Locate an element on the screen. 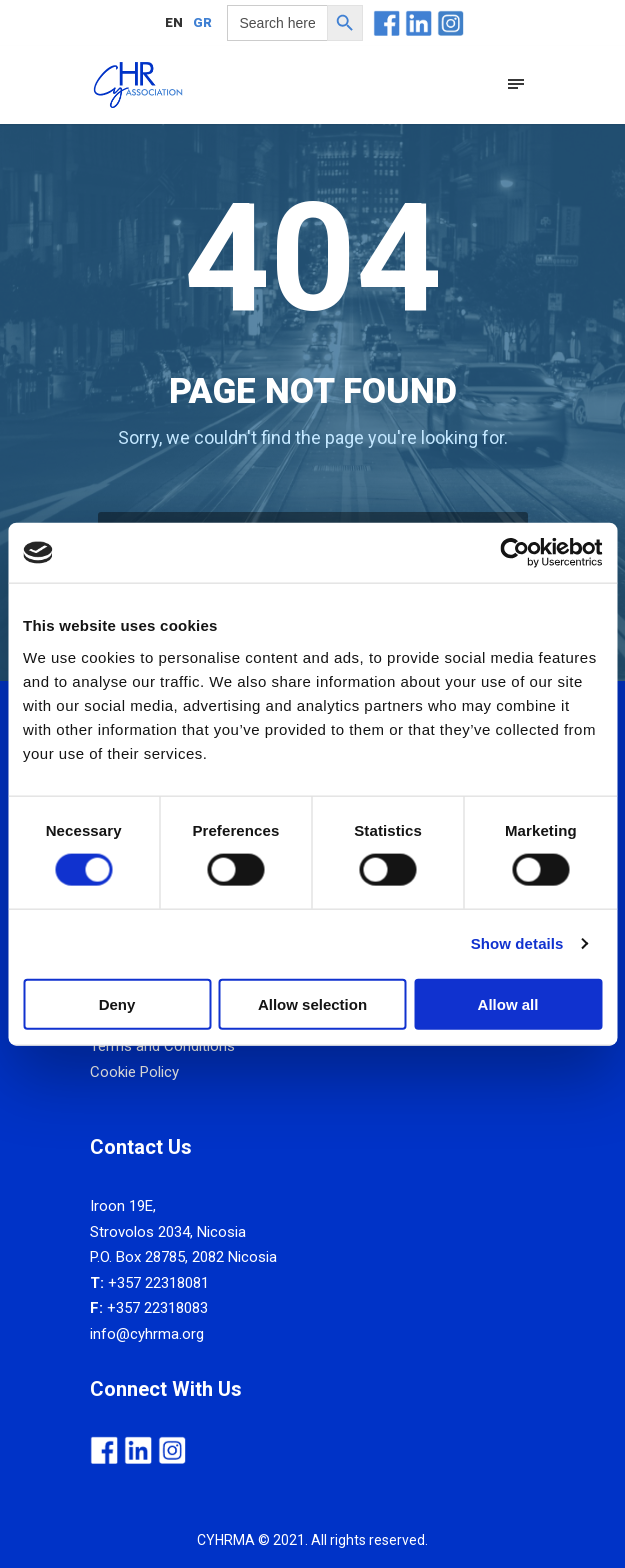  Terms and Conditions is located at coordinates (162, 1046).